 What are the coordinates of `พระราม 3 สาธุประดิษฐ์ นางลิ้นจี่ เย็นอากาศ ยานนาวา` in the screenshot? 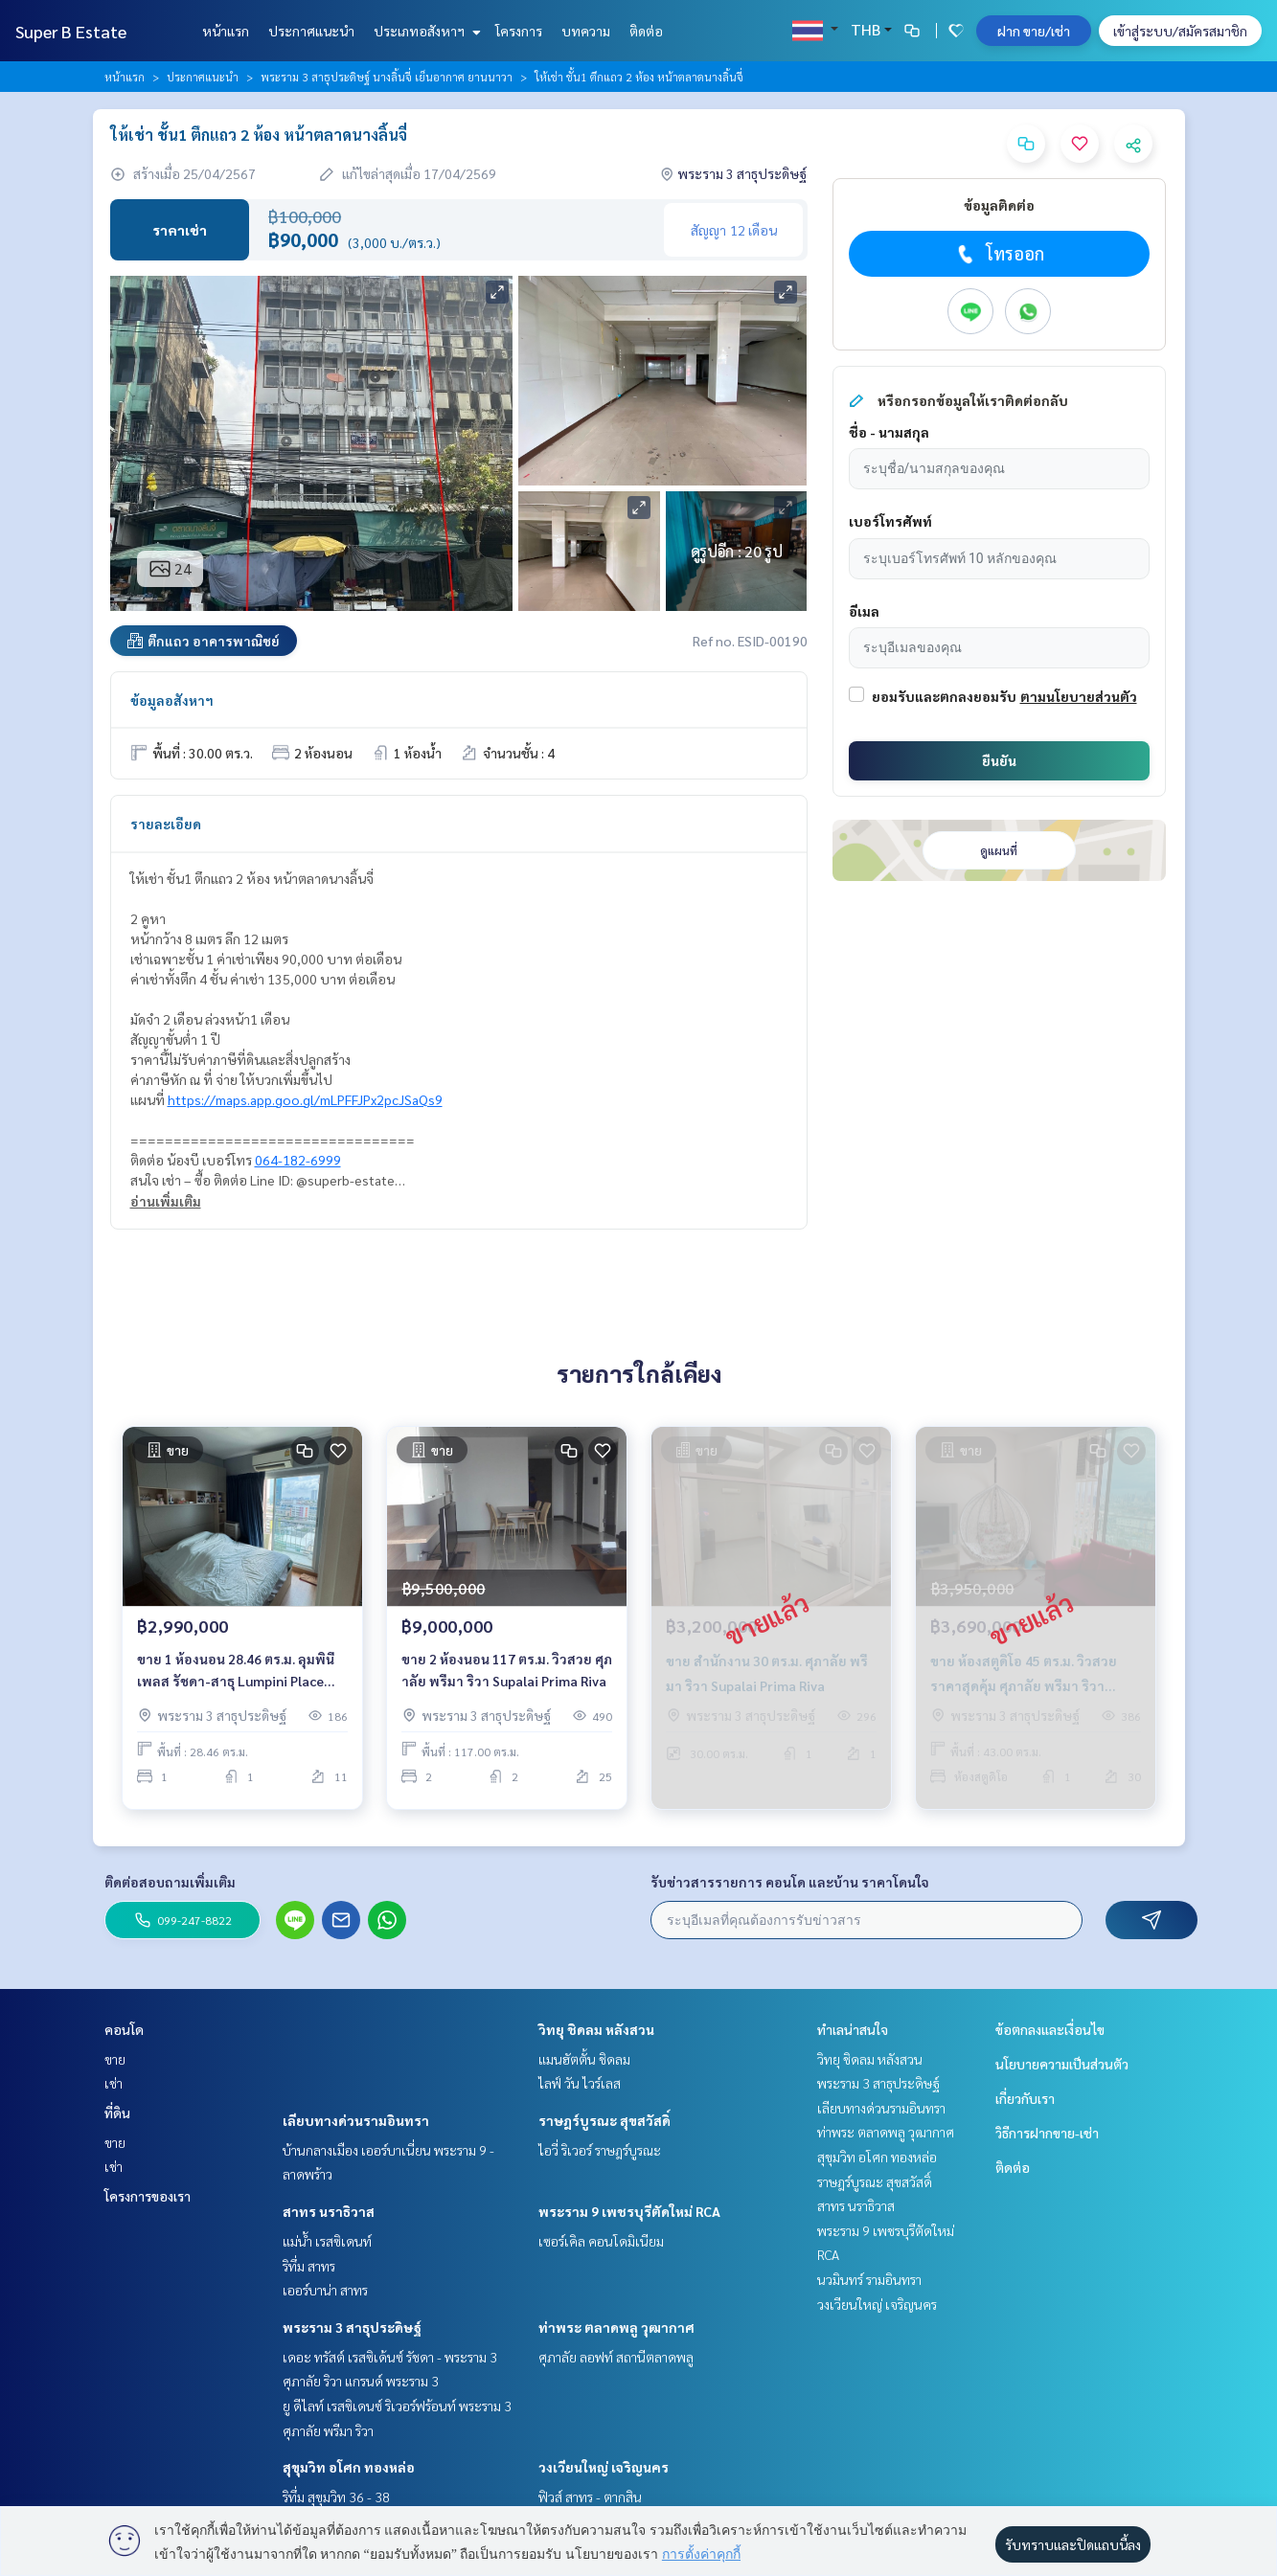 It's located at (387, 76).